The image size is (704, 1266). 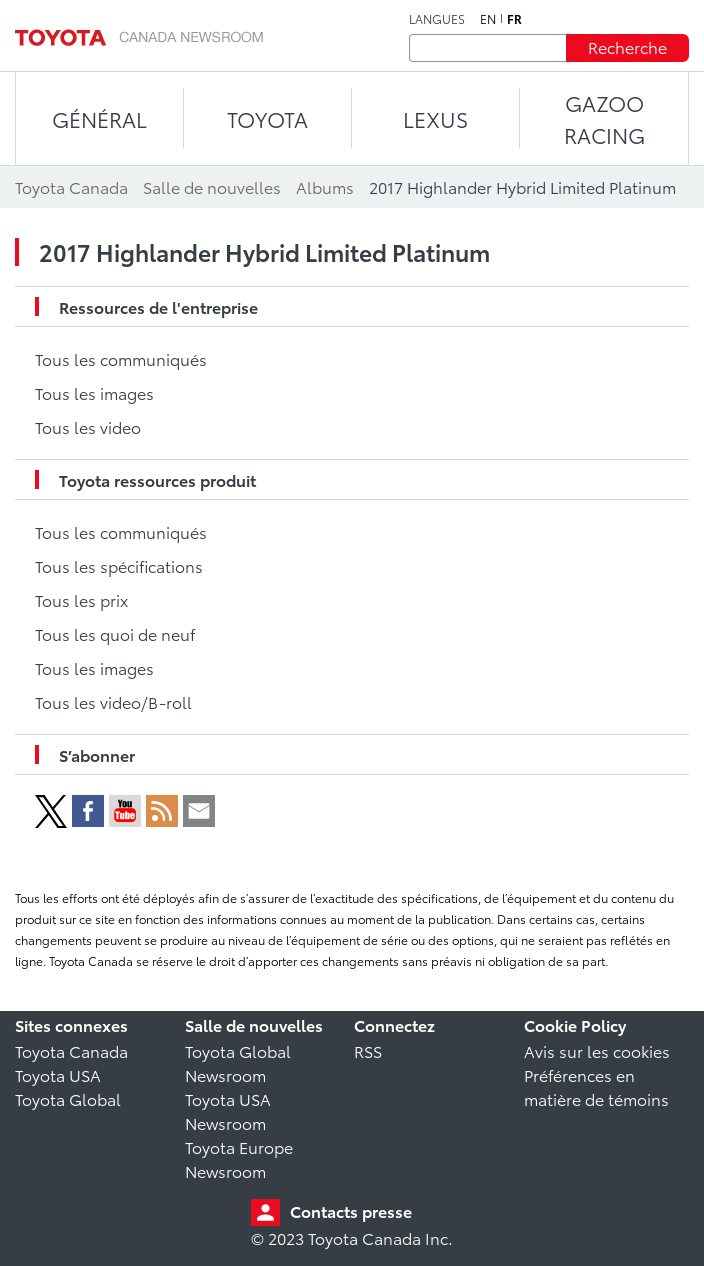 What do you see at coordinates (351, 1210) in the screenshot?
I see `Contacts presse` at bounding box center [351, 1210].